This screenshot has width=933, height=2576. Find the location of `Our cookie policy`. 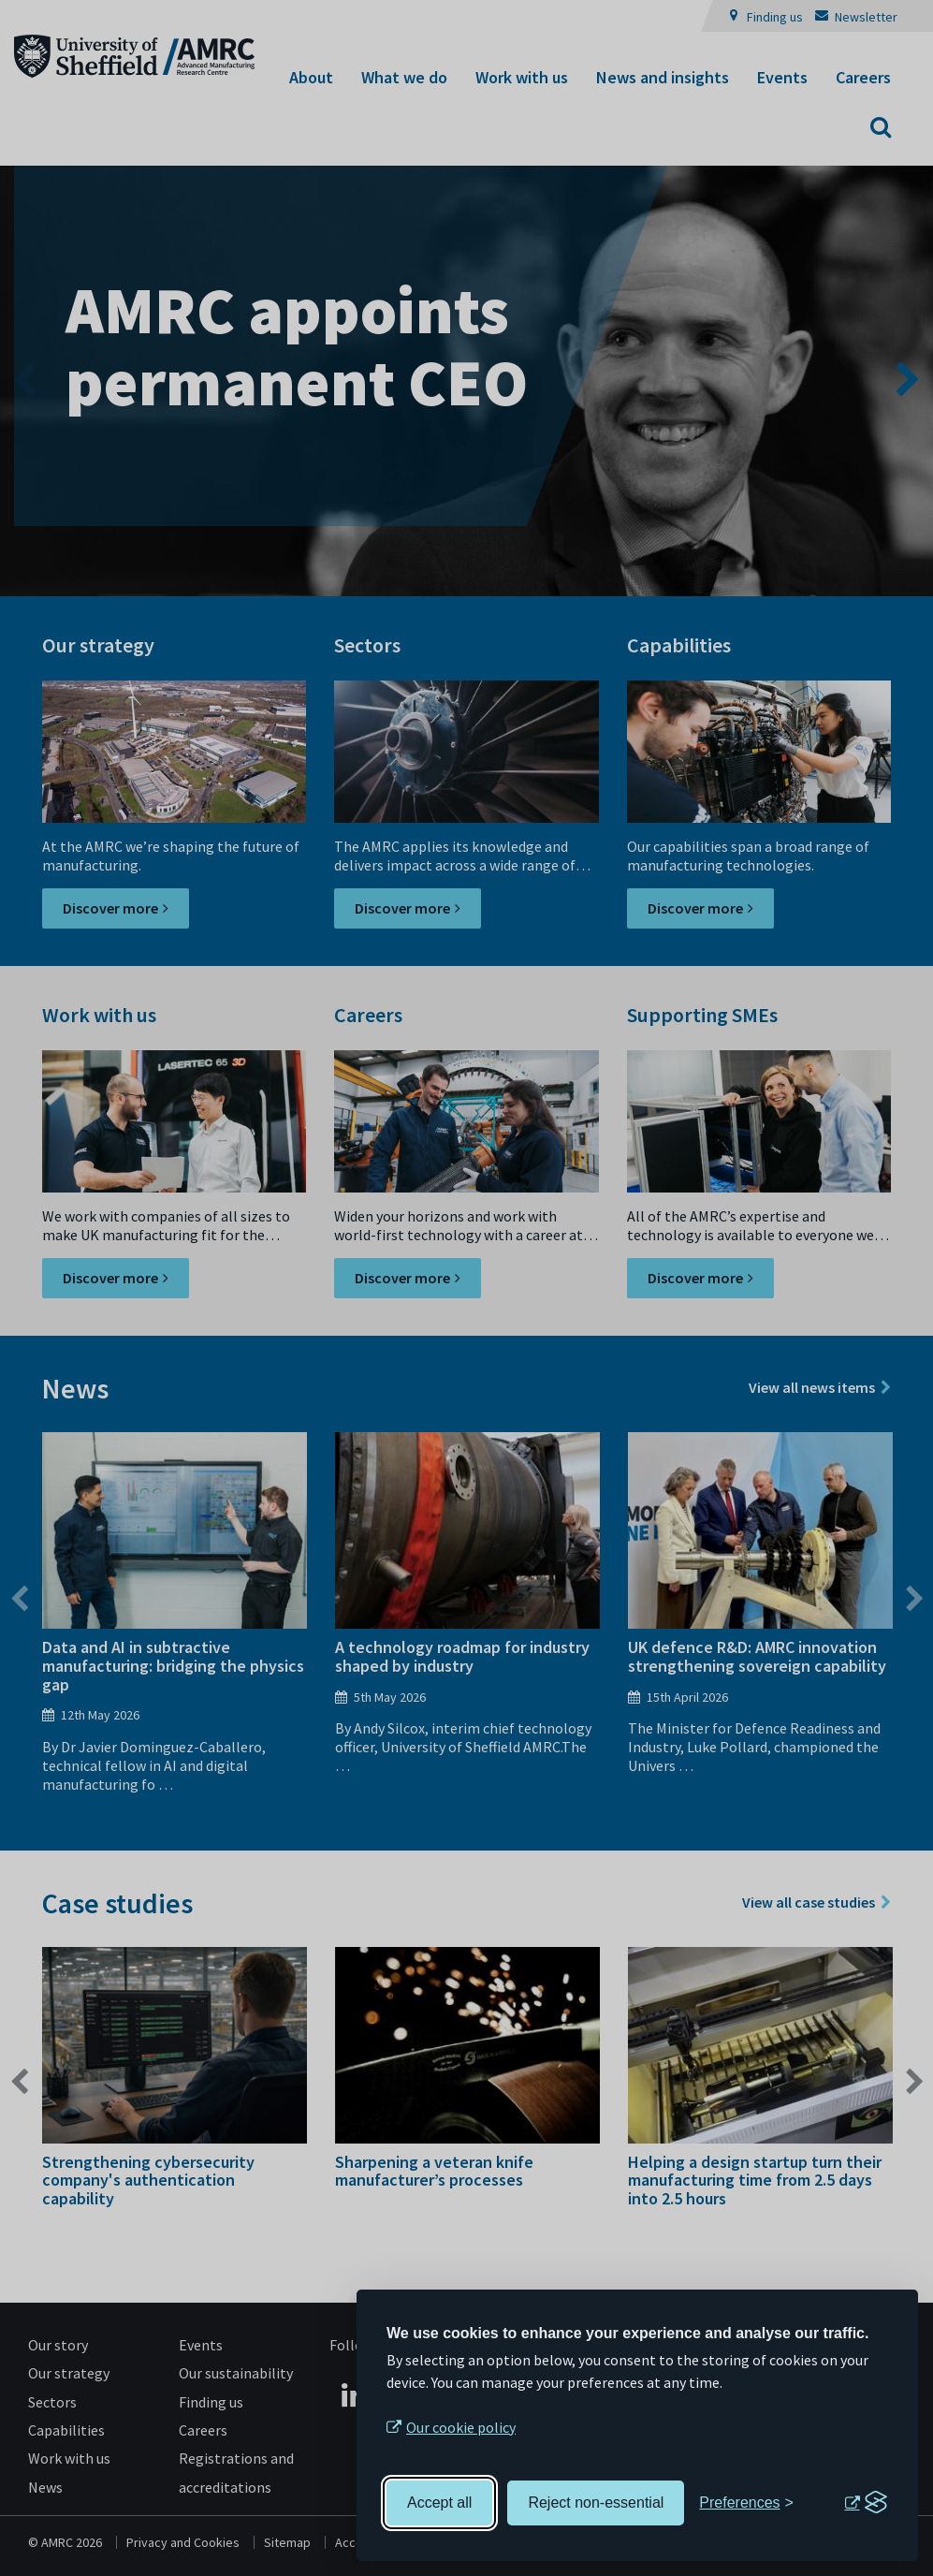

Our cookie policy is located at coordinates (461, 2427).